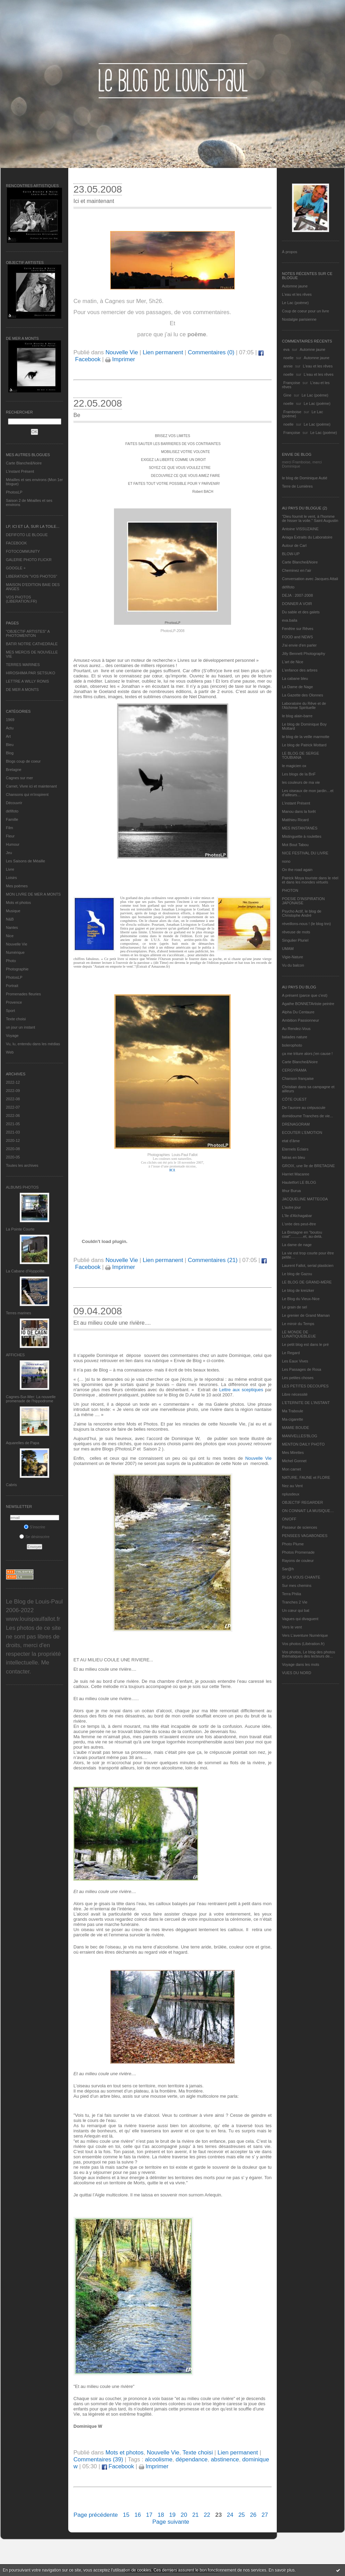 The image size is (345, 2576). I want to click on Les Eaux Vives, so click(295, 1361).